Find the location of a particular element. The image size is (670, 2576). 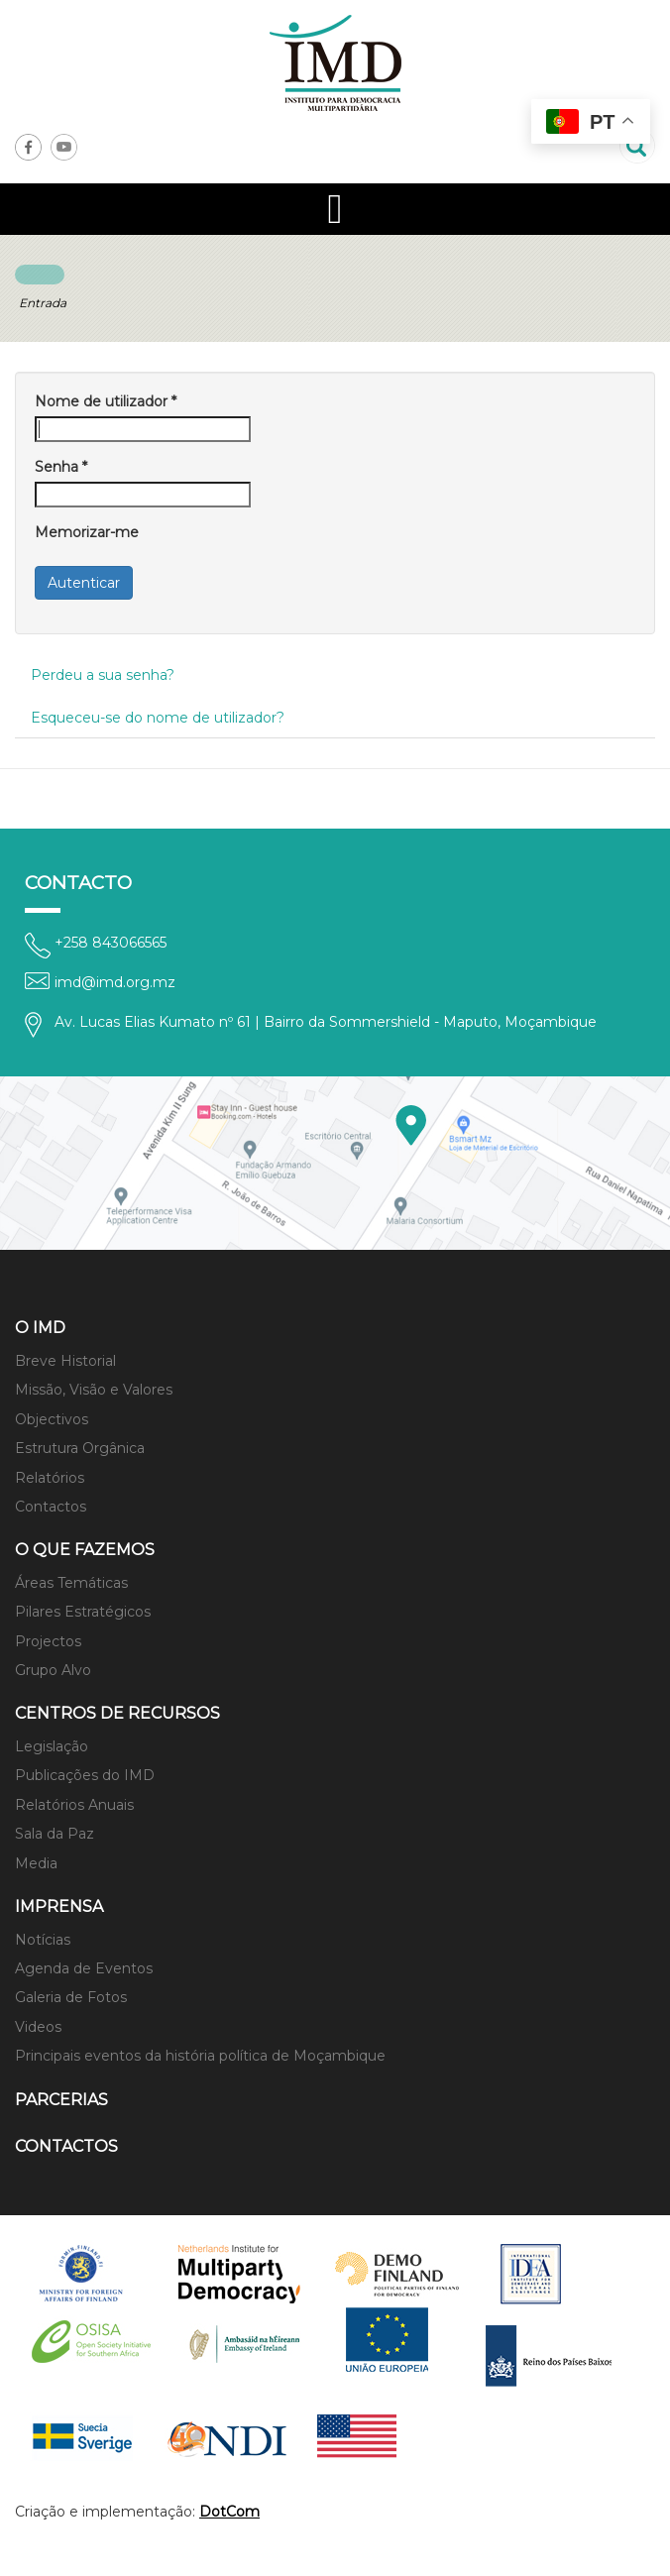

Perdeu a sua senha? is located at coordinates (102, 675).